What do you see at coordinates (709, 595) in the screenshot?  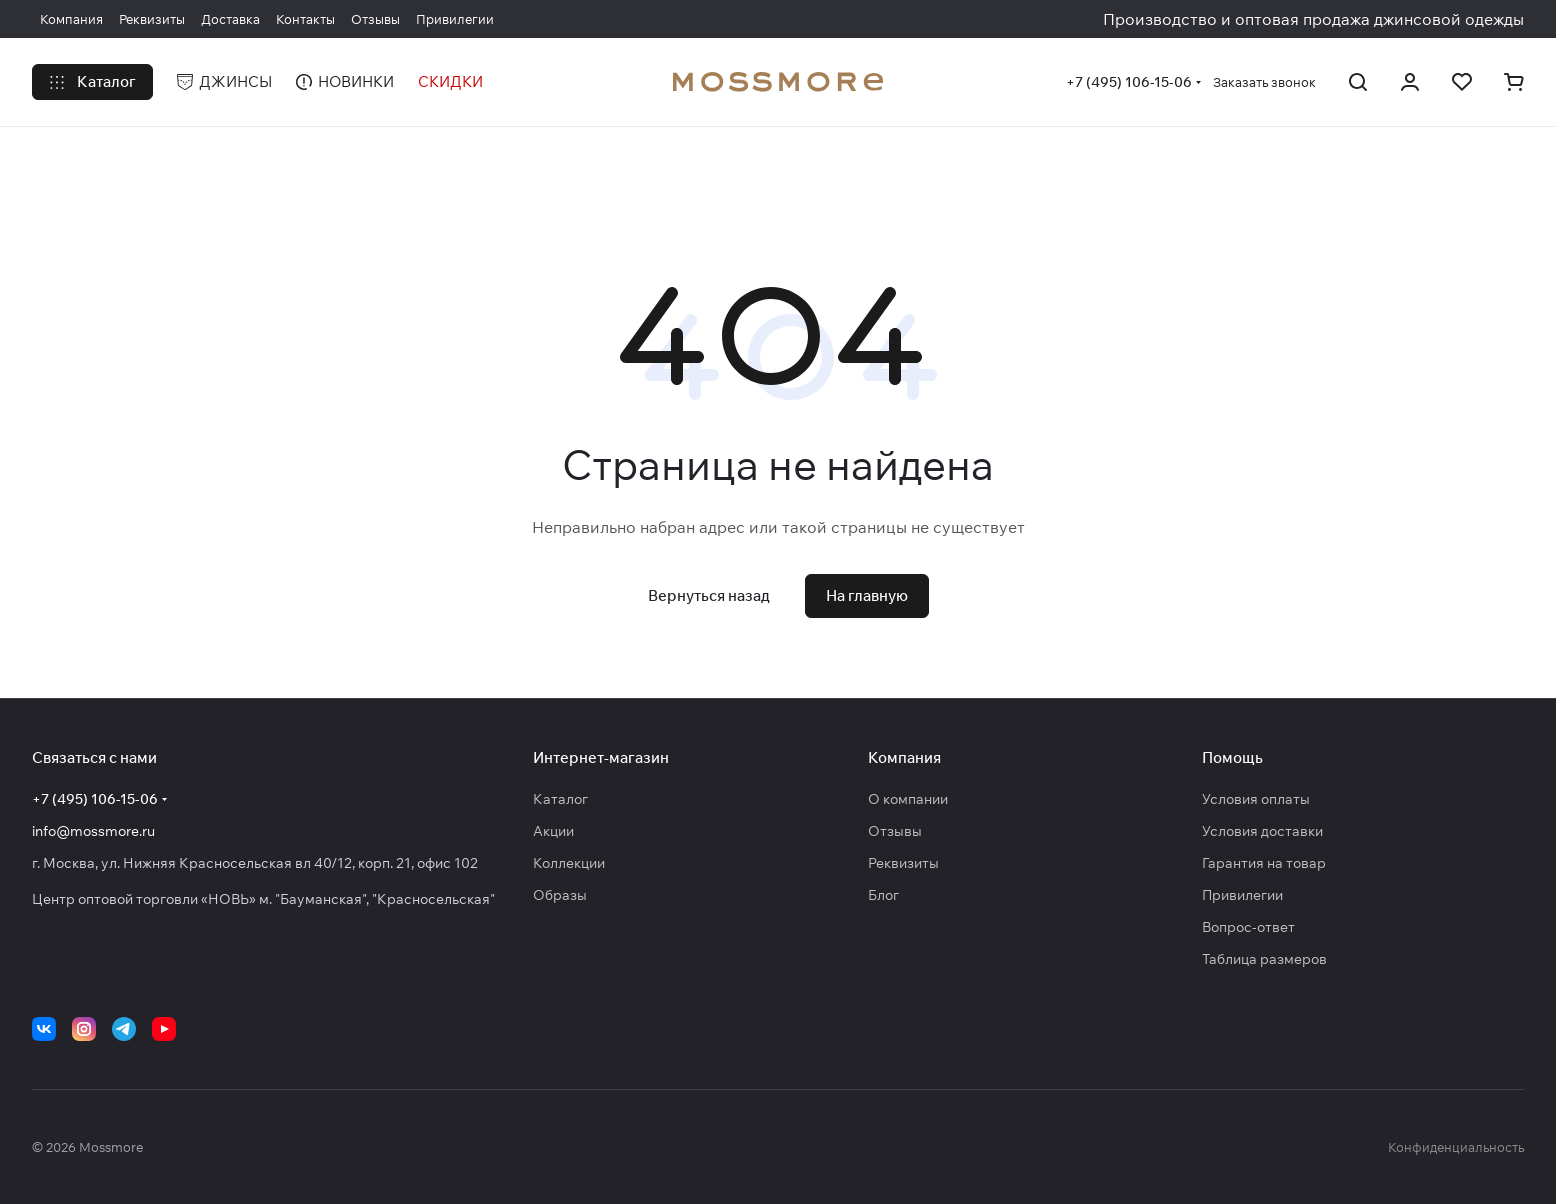 I see `Вернуться назад` at bounding box center [709, 595].